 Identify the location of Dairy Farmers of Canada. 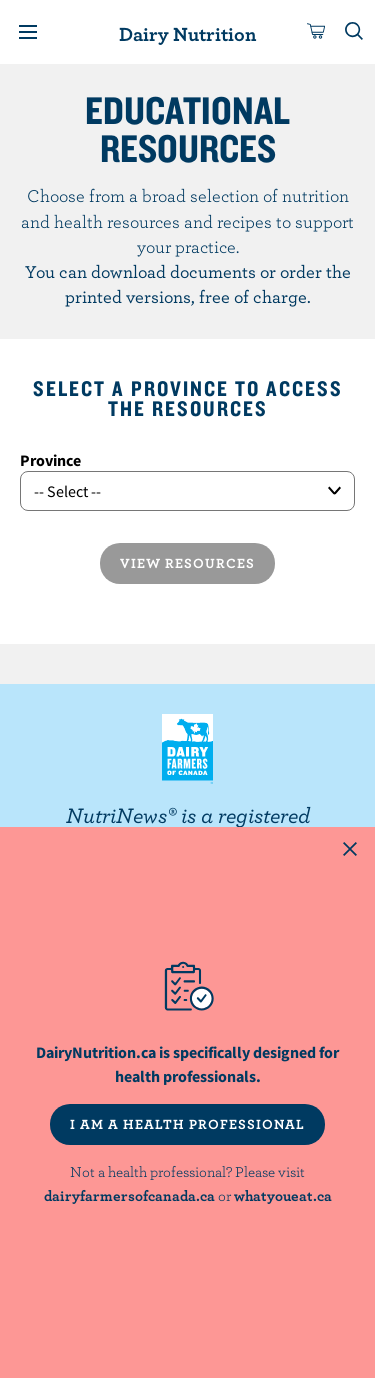
(187, 749).